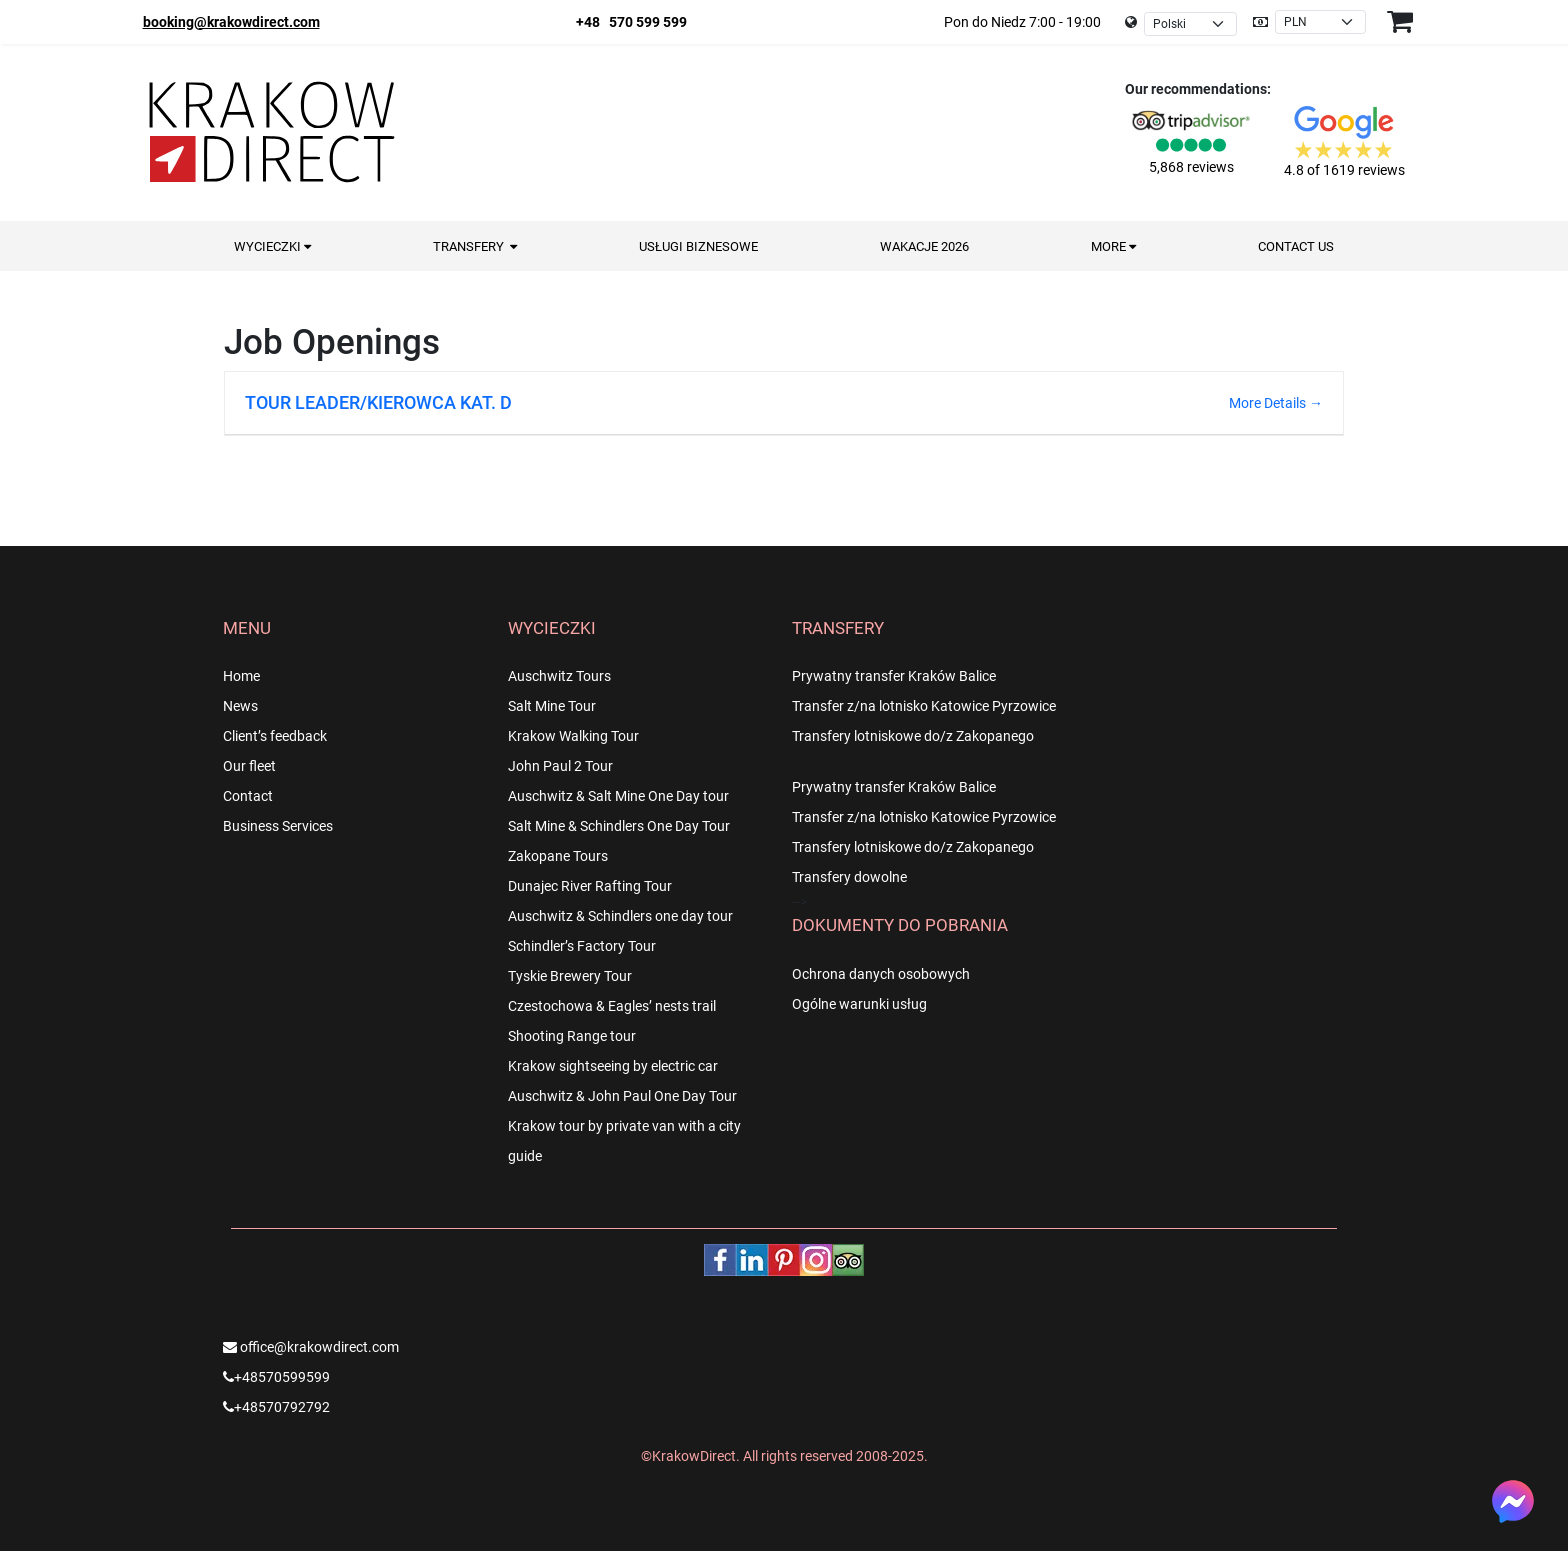 This screenshot has width=1568, height=1551. I want to click on Contact, so click(248, 796).